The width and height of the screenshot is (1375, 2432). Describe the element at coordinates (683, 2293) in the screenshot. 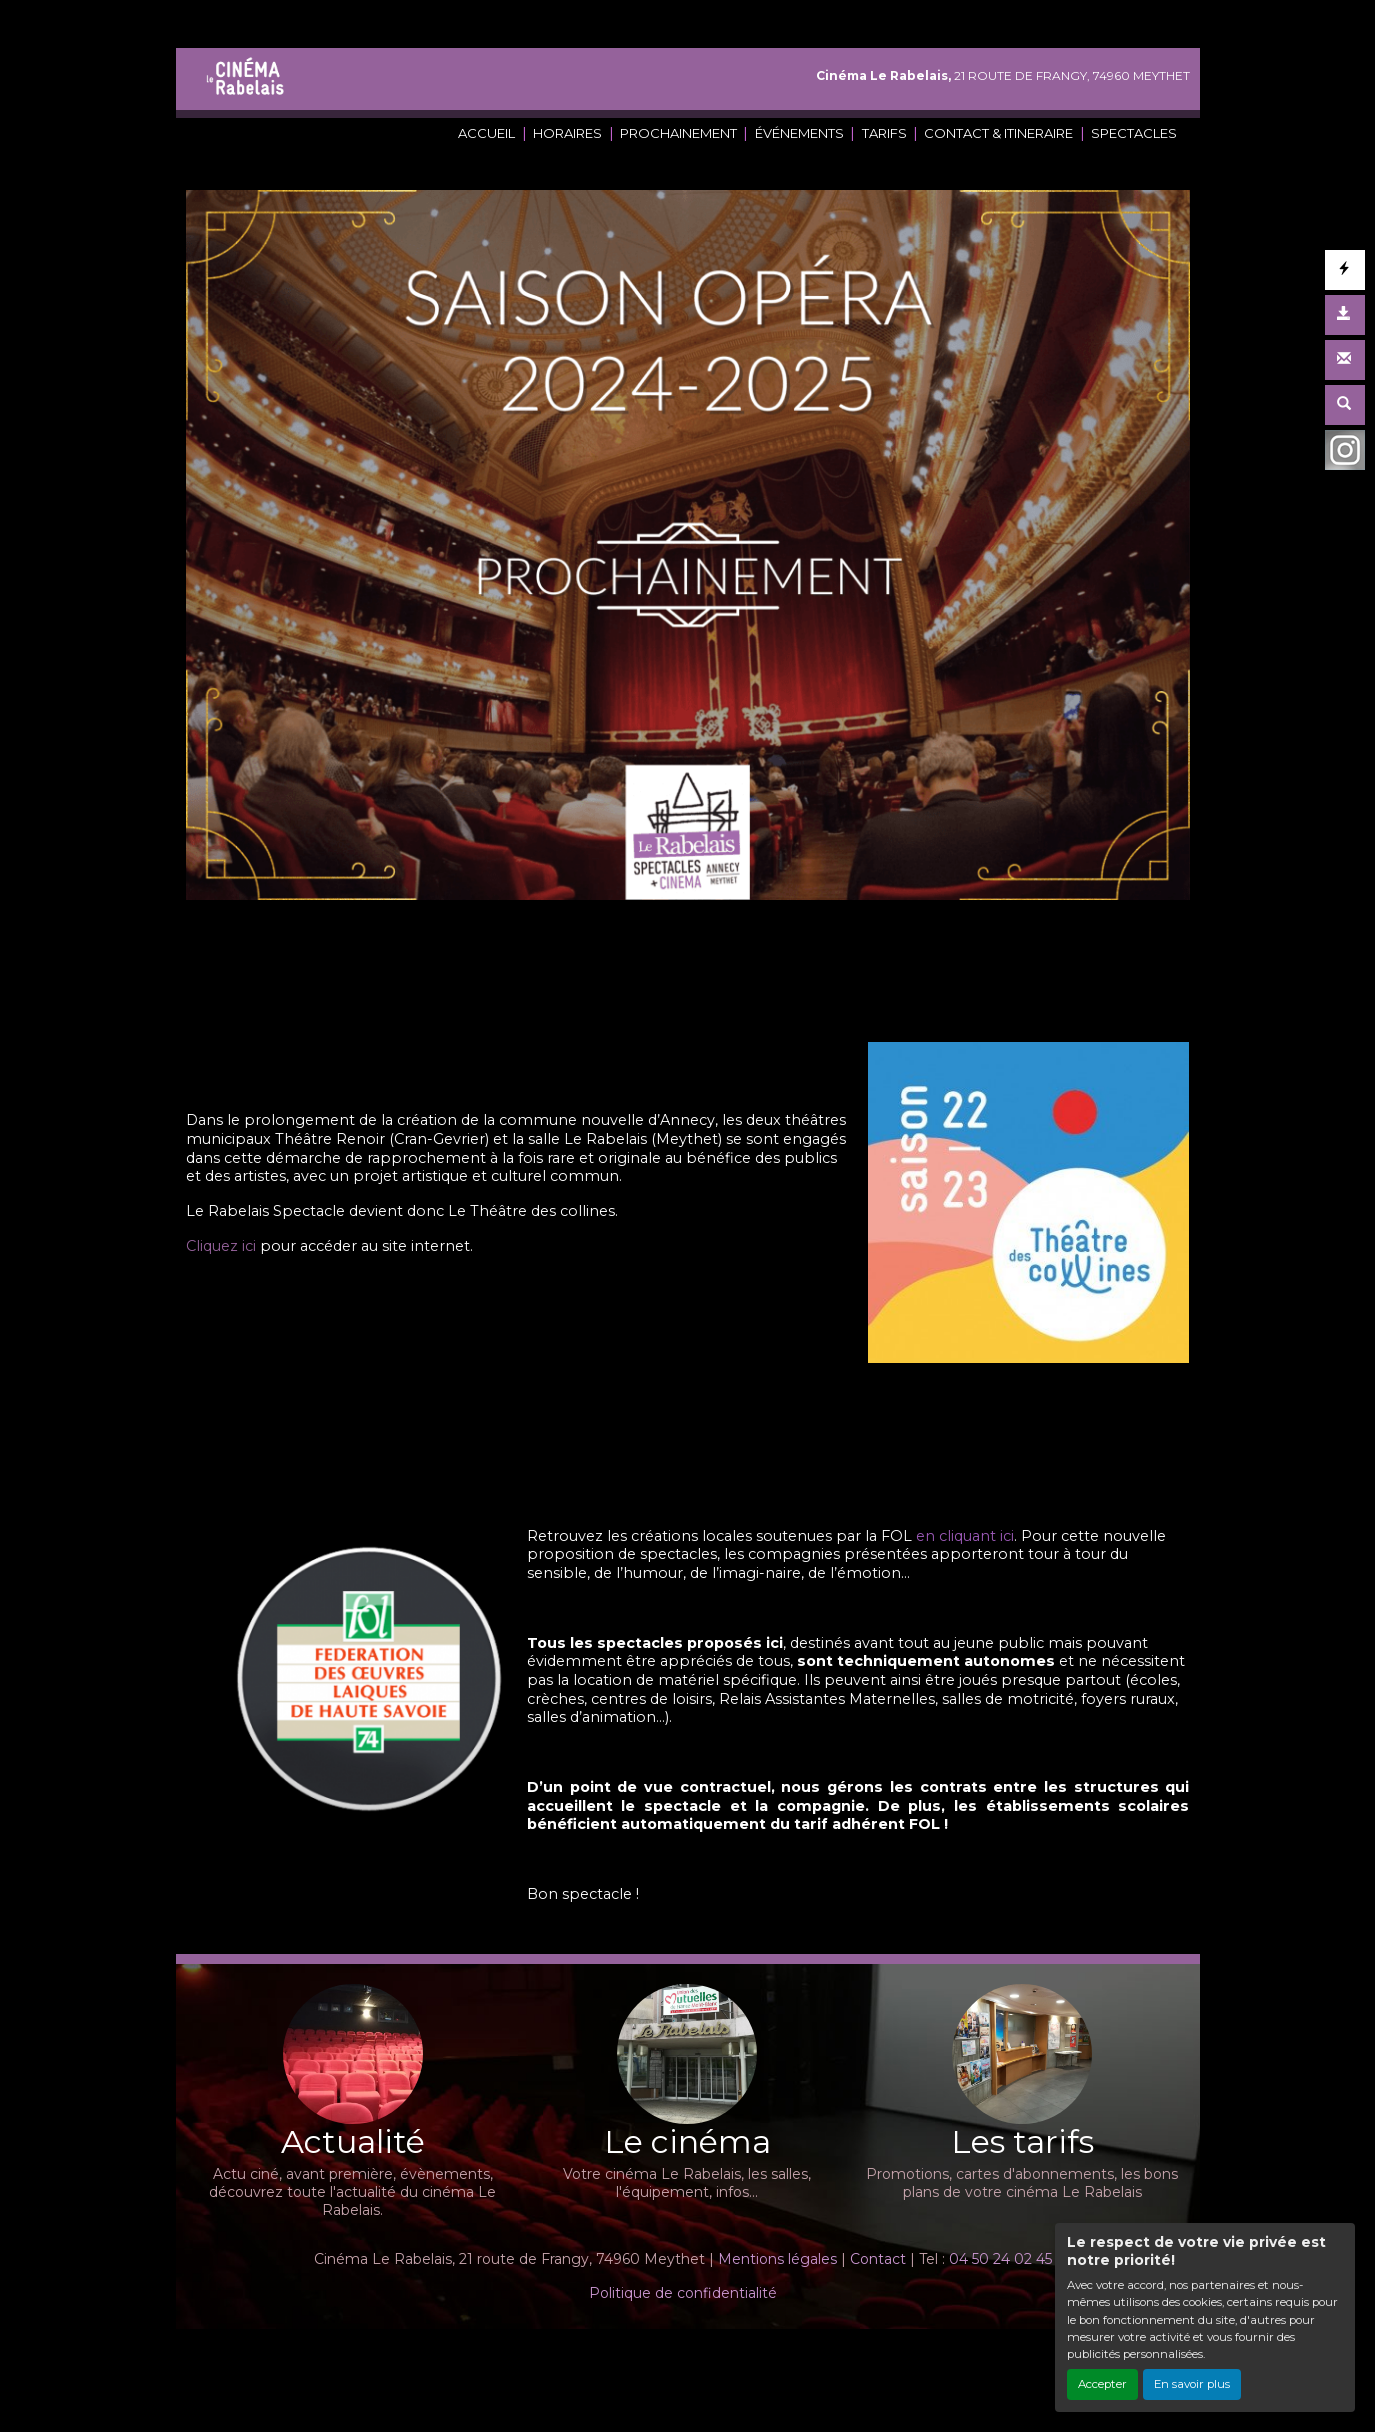

I see `Politique de confidentialité` at that location.